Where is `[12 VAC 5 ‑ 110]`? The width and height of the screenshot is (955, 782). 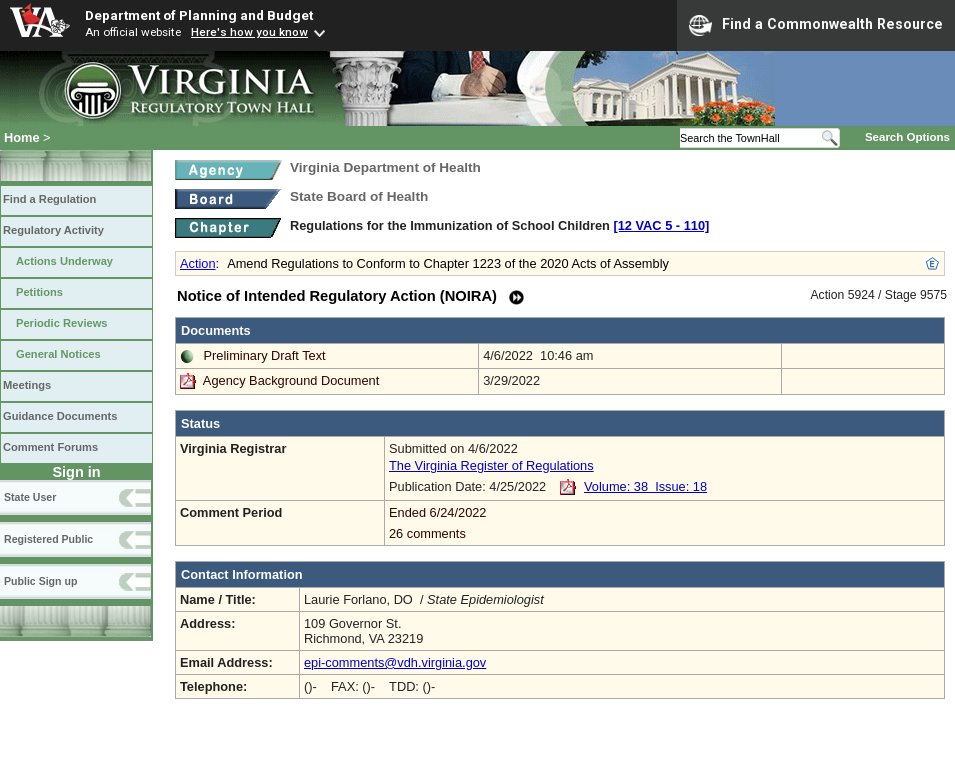
[12 VAC 5 ‑ 110] is located at coordinates (661, 225).